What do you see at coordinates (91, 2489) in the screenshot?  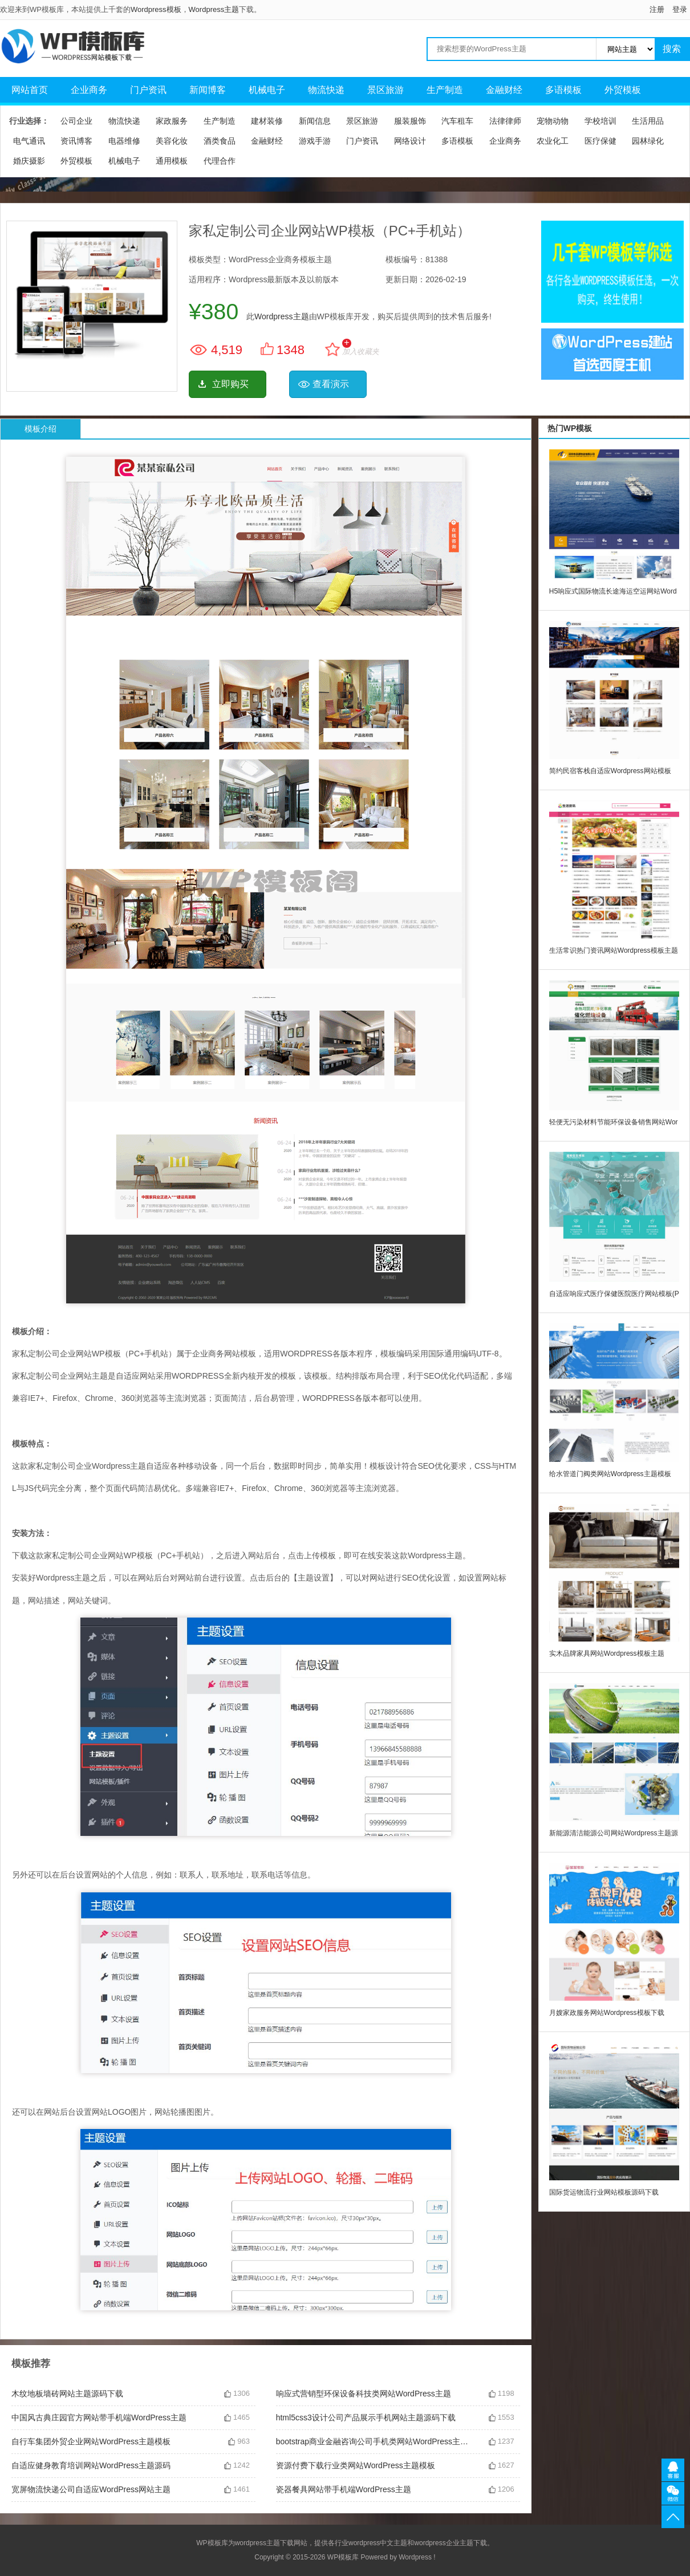 I see `宽屏物流快递公司自适应WordPress网站主题` at bounding box center [91, 2489].